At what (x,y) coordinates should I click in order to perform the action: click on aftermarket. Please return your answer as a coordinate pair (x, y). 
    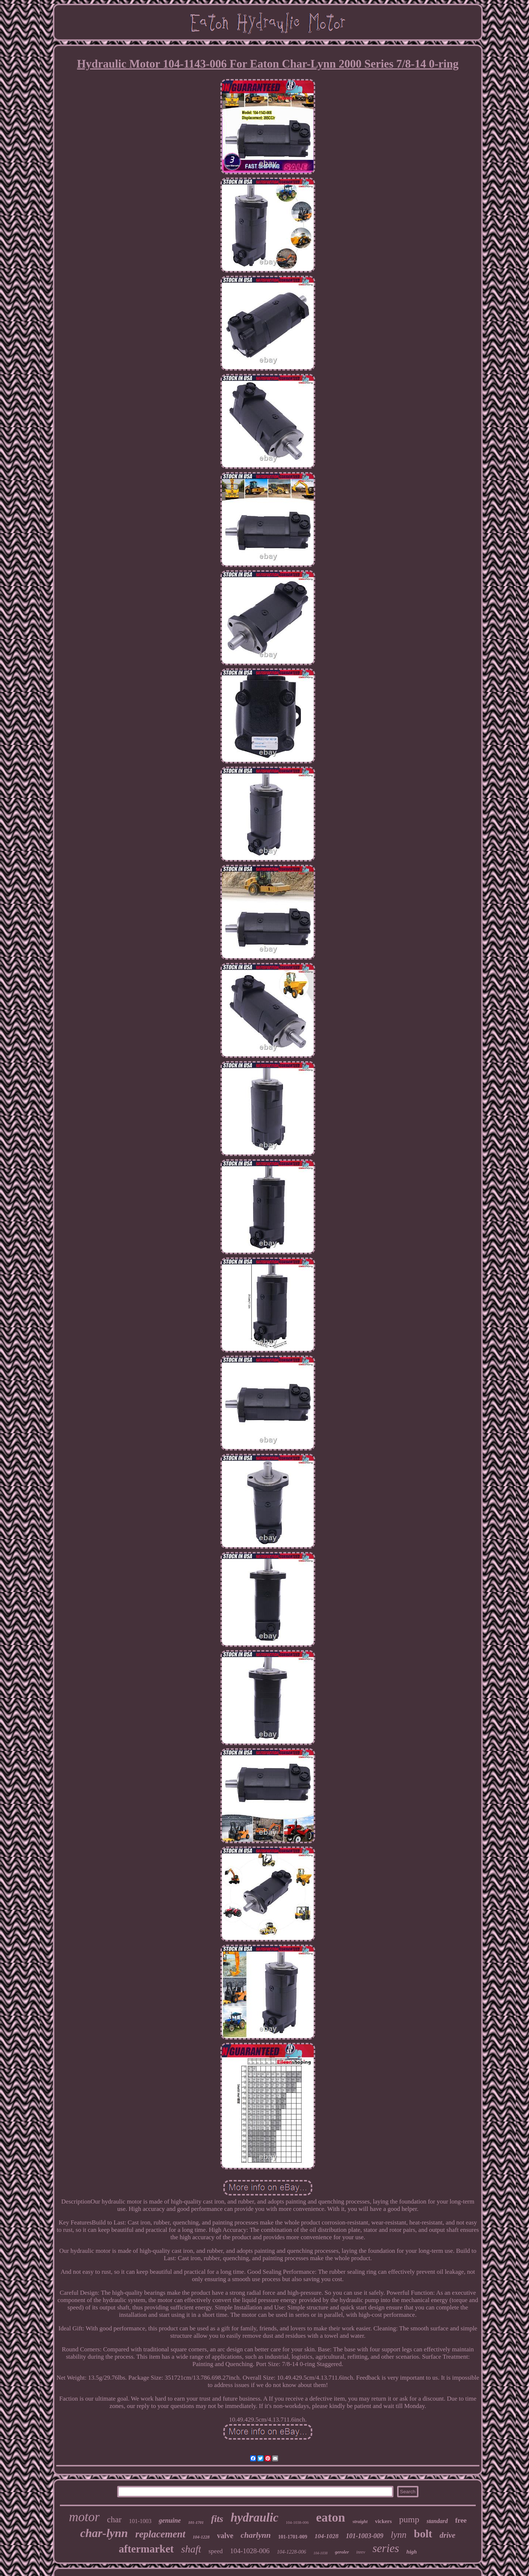
    Looking at the image, I should click on (146, 2549).